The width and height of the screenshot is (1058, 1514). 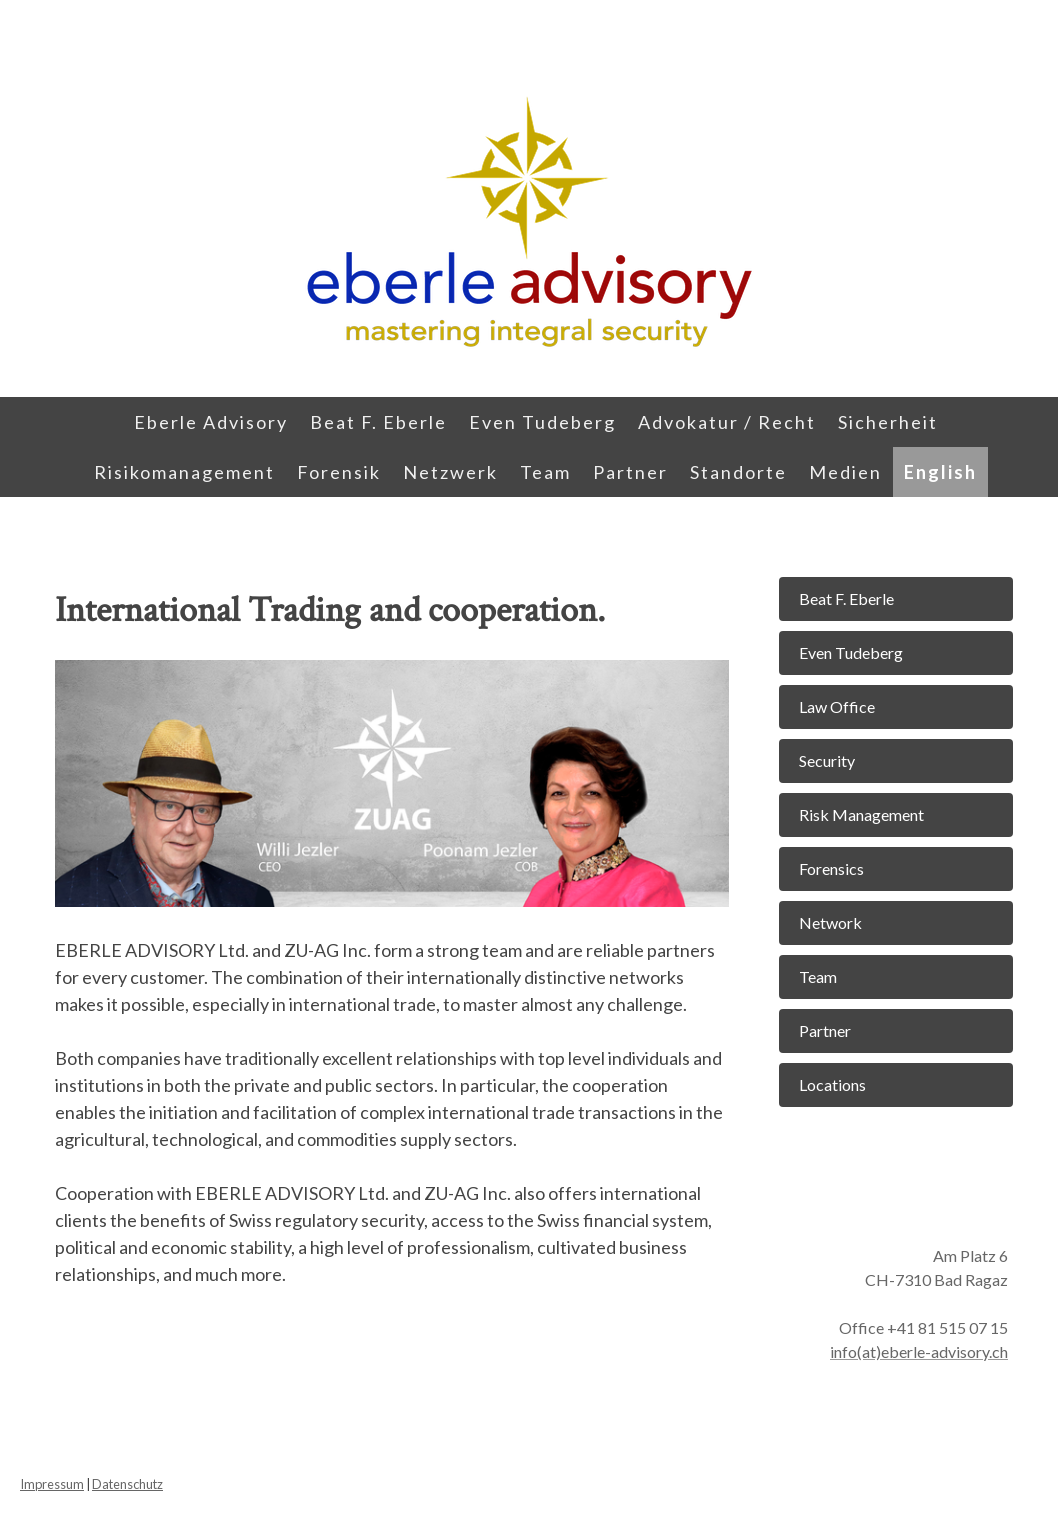 What do you see at coordinates (542, 422) in the screenshot?
I see `Even Tudeberg` at bounding box center [542, 422].